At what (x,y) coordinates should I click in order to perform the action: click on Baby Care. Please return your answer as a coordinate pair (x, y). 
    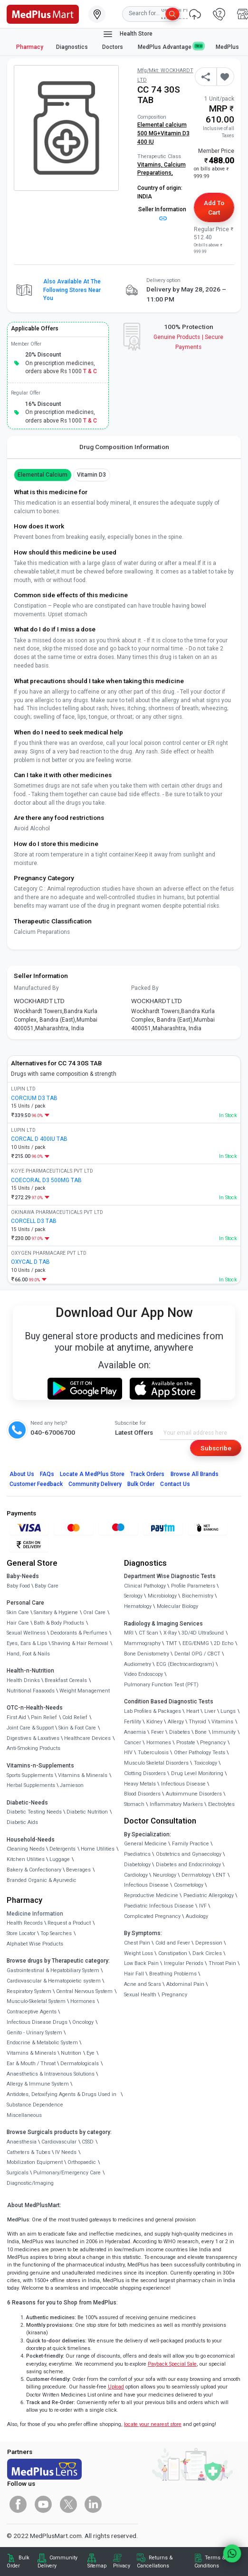
    Looking at the image, I should click on (46, 1586).